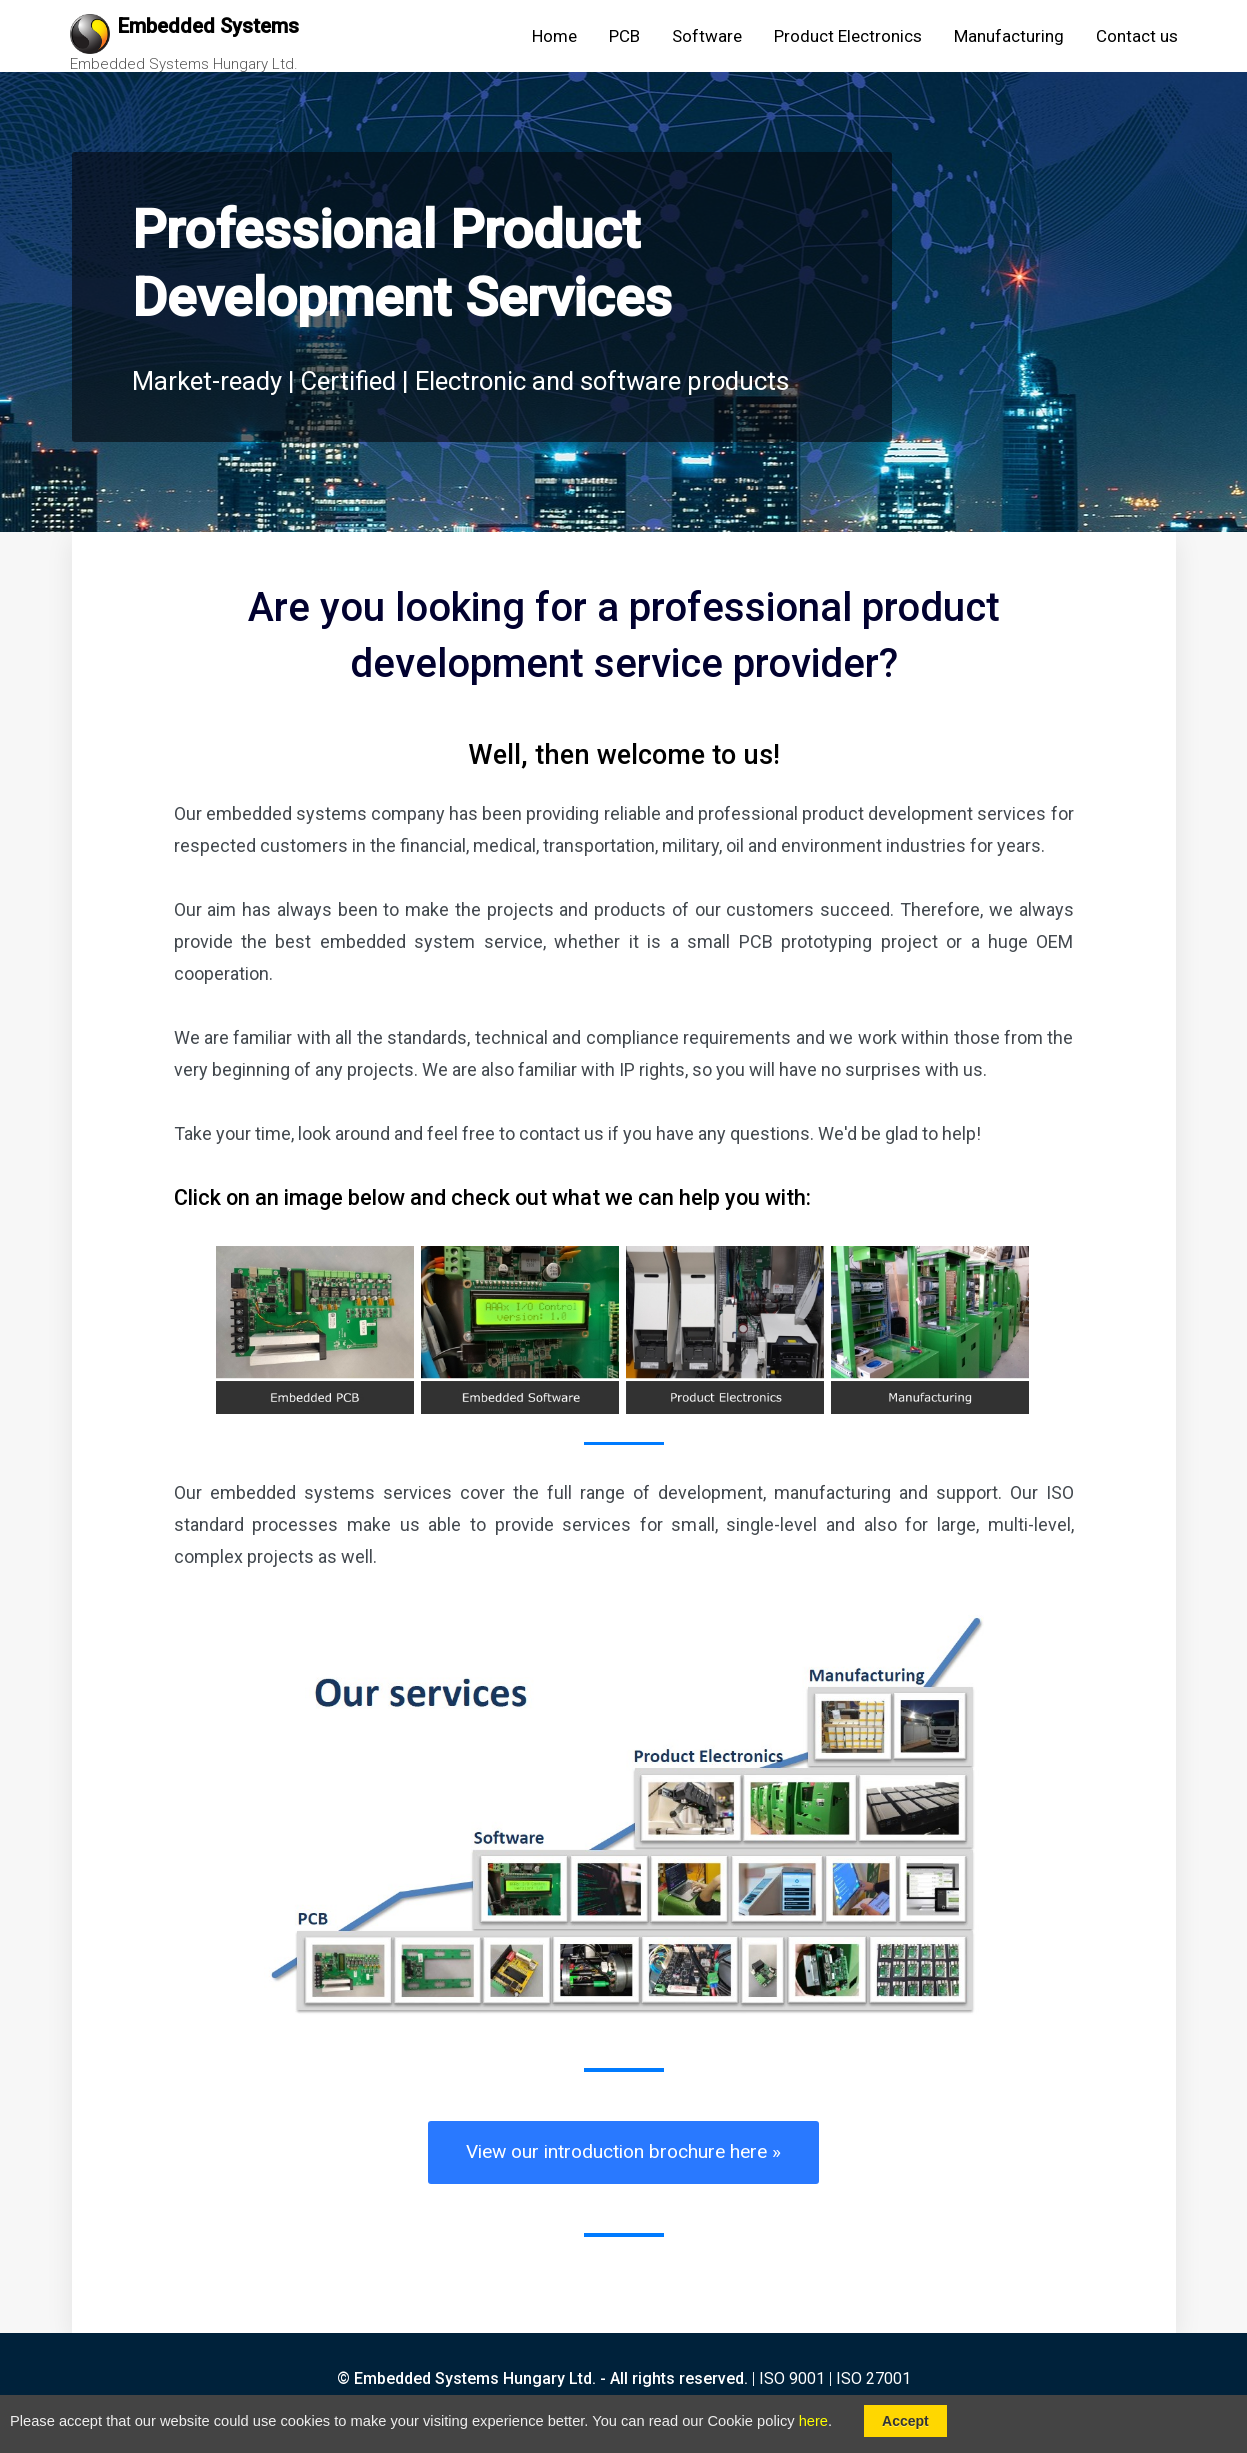  I want to click on ISO 27001, so click(873, 2378).